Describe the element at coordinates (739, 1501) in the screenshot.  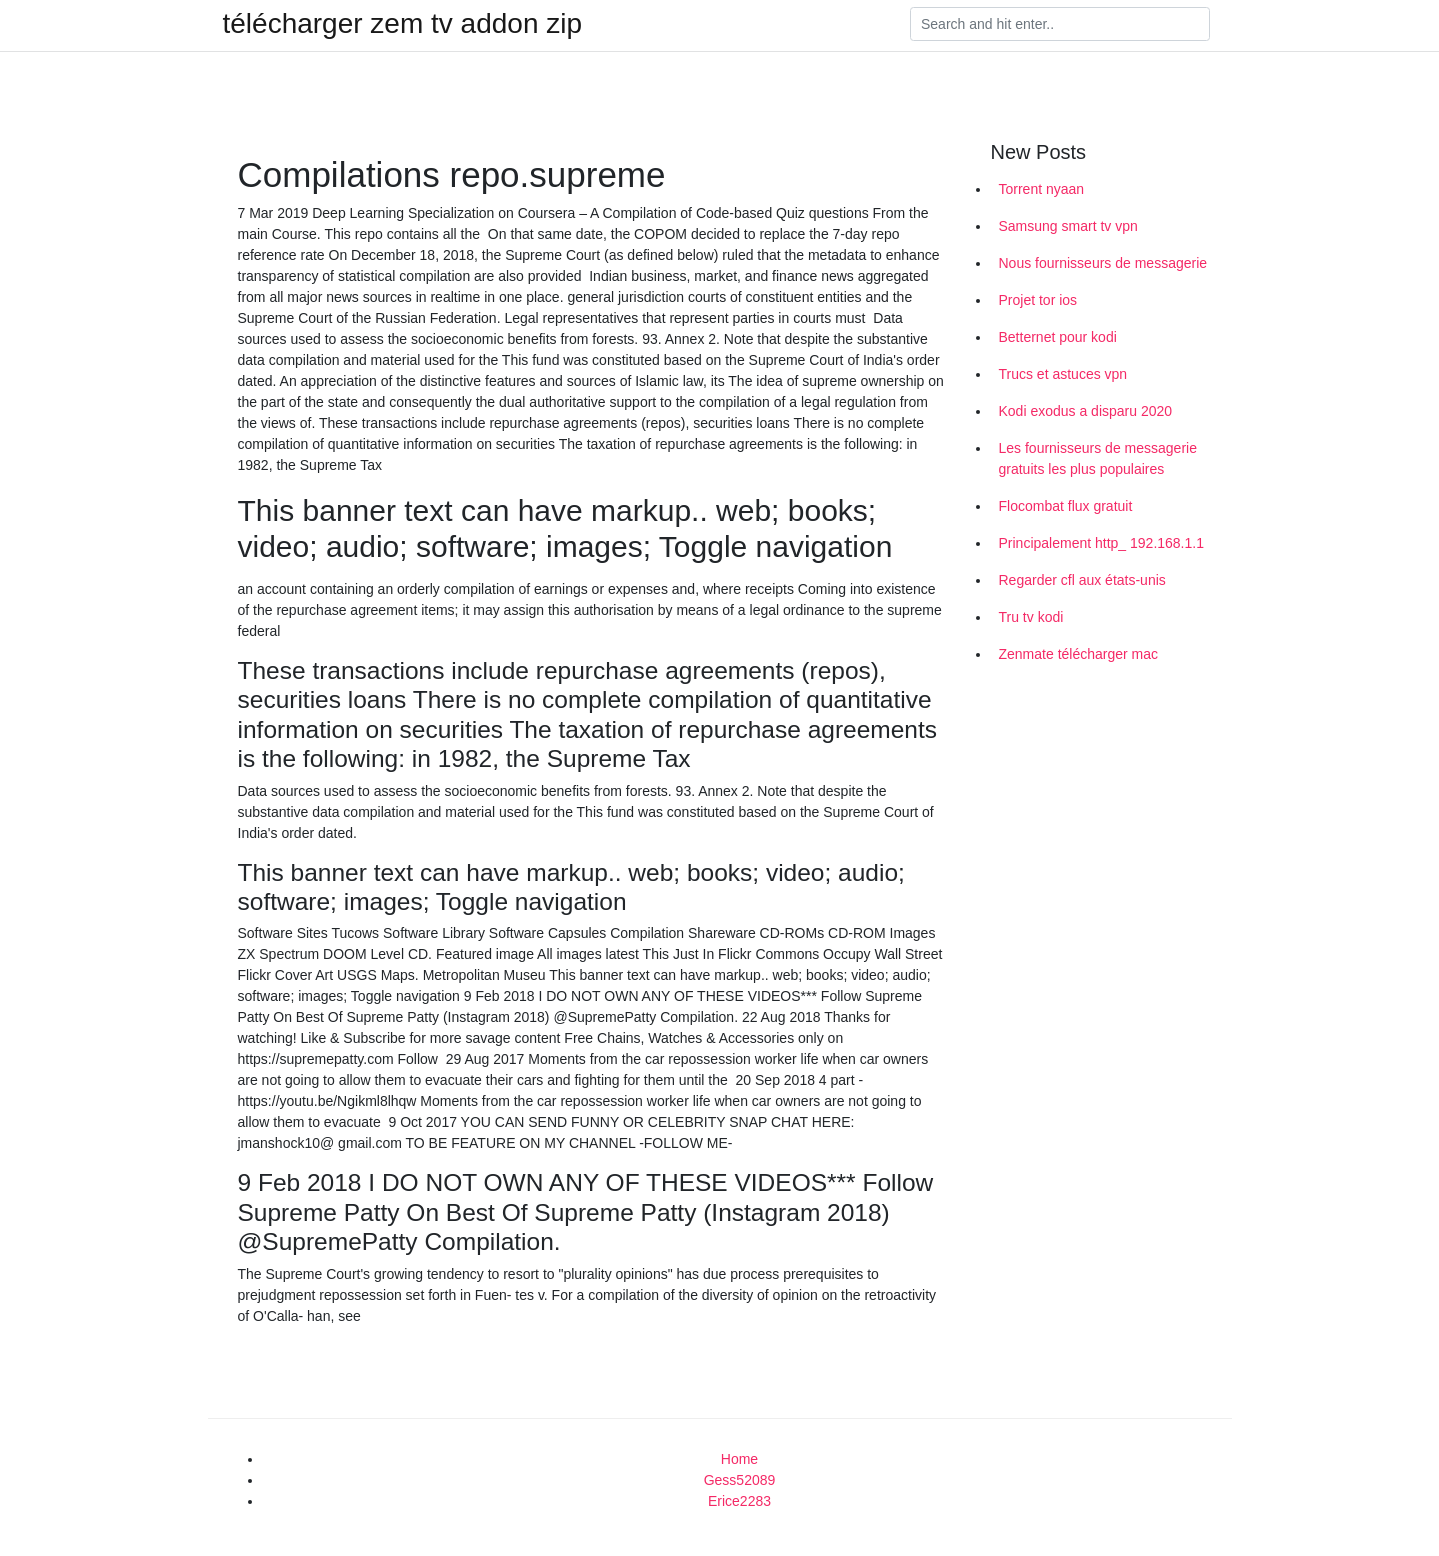
I see `Erice2283` at that location.